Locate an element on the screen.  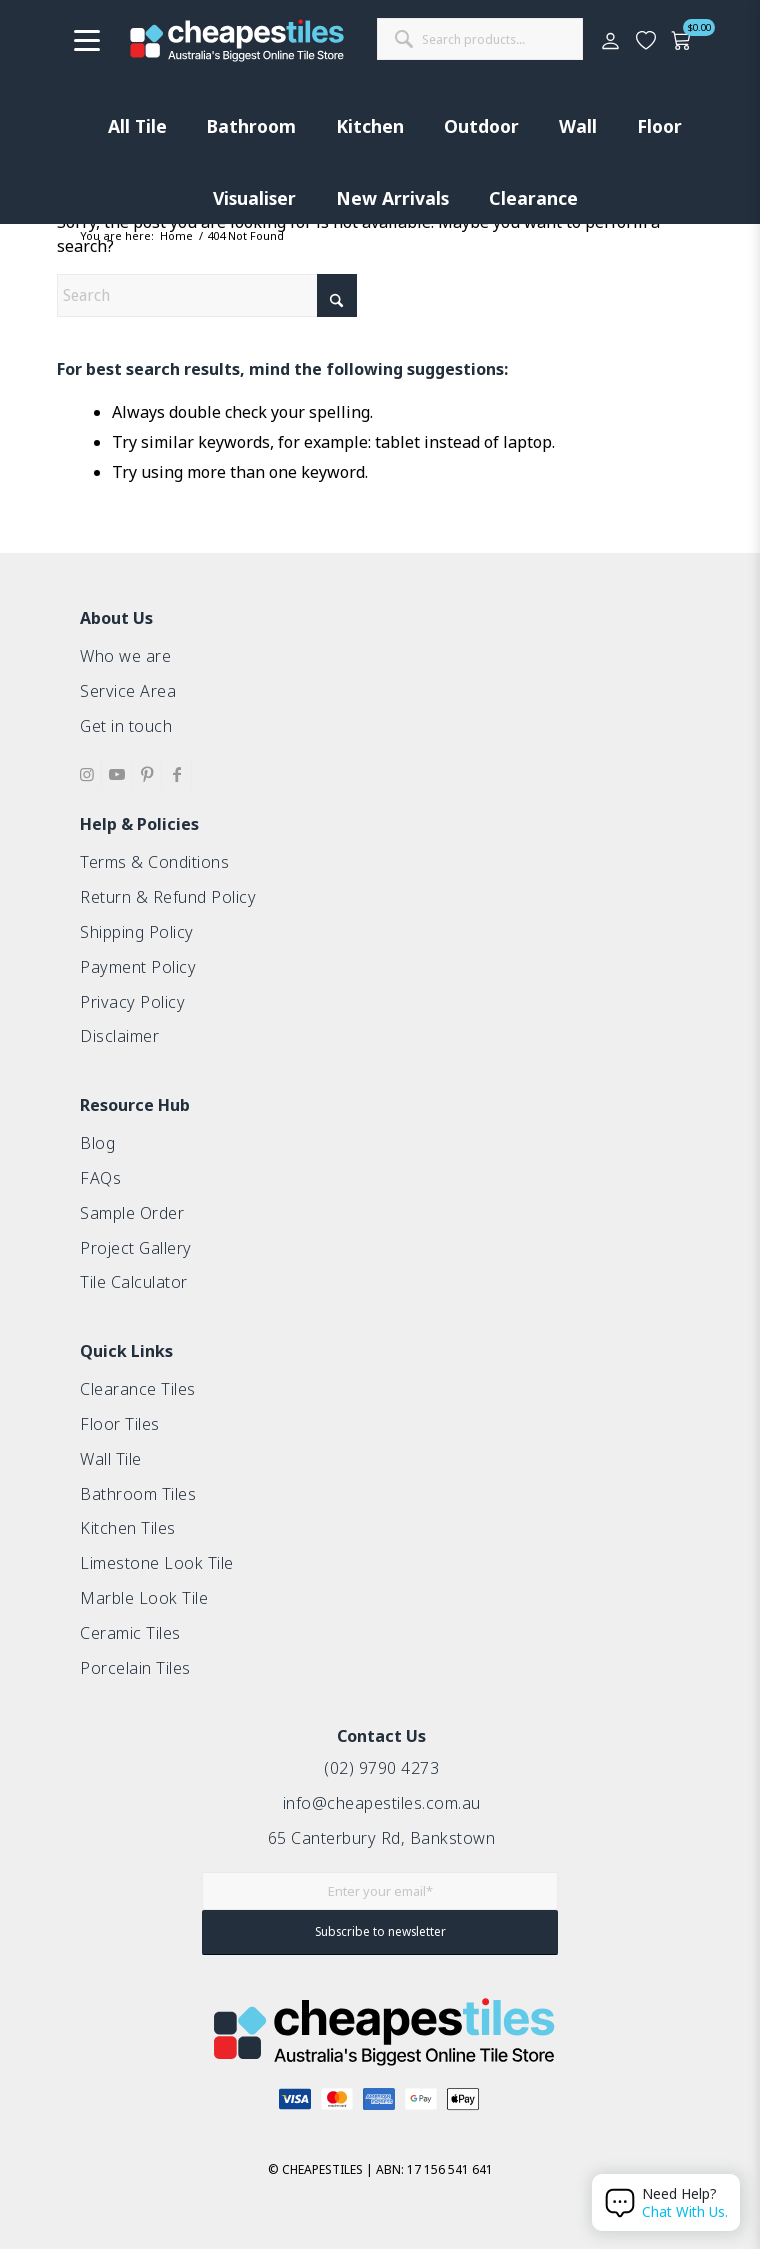
[Link to Pinterest] is located at coordinates (146, 774).